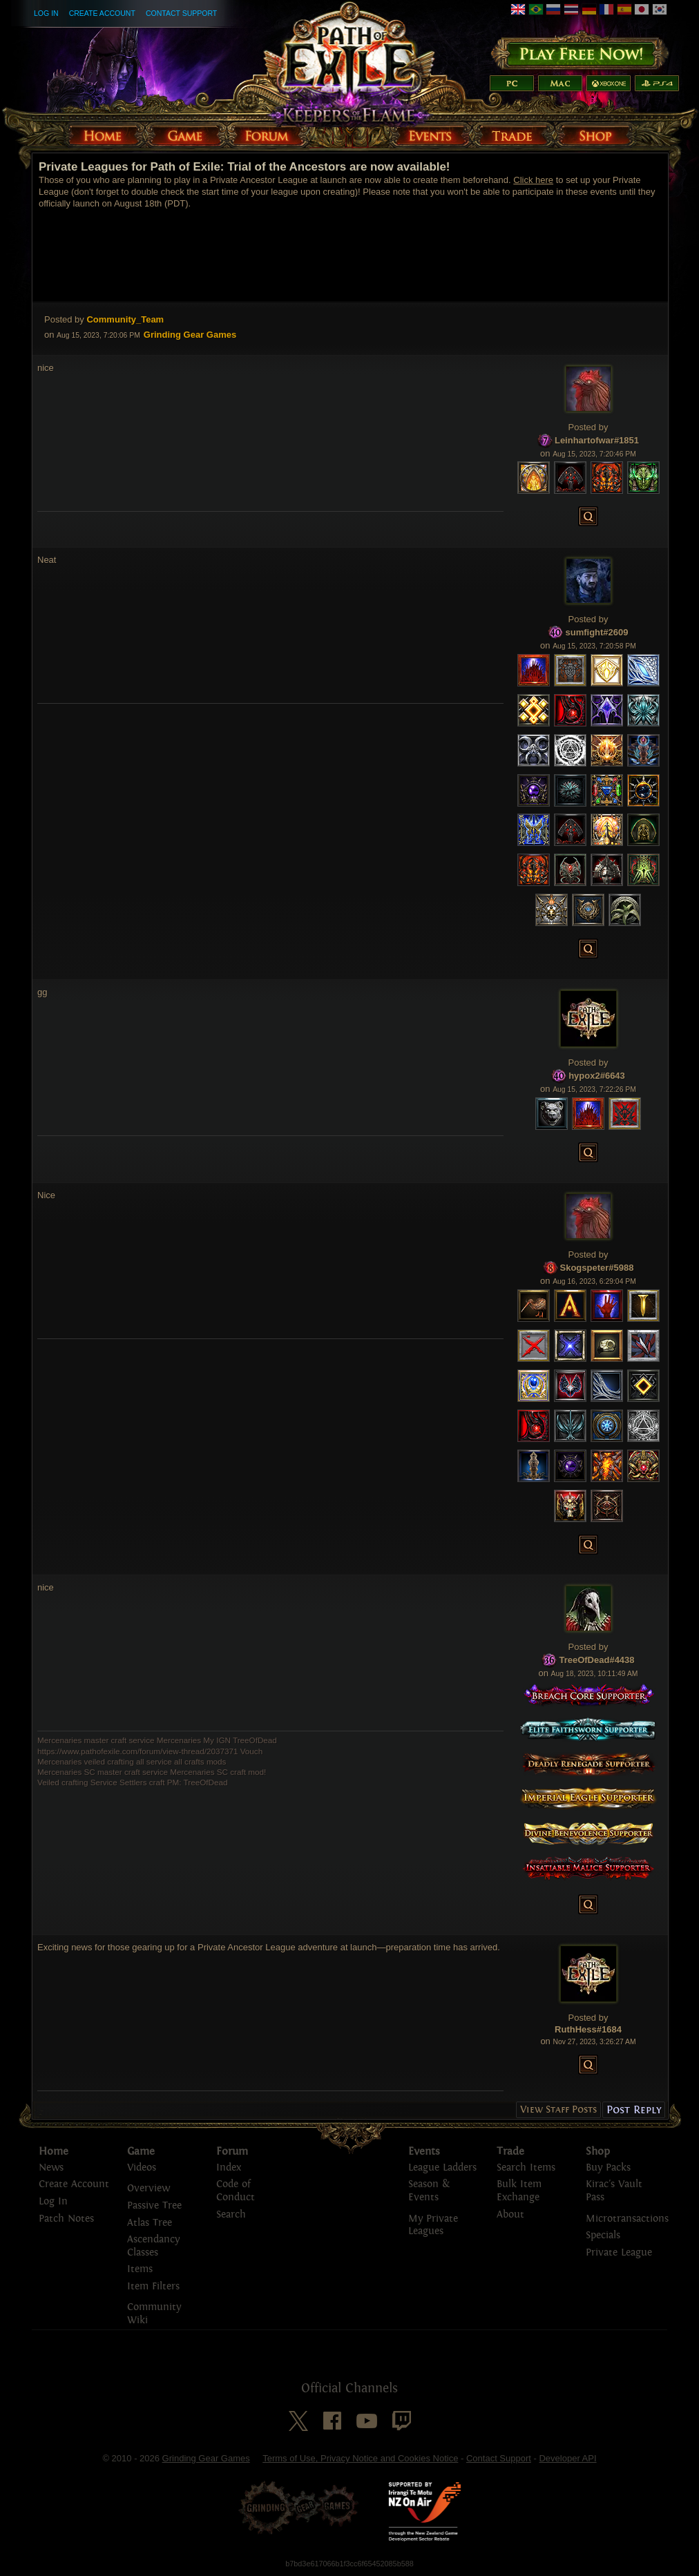  What do you see at coordinates (125, 319) in the screenshot?
I see `Community_Team` at bounding box center [125, 319].